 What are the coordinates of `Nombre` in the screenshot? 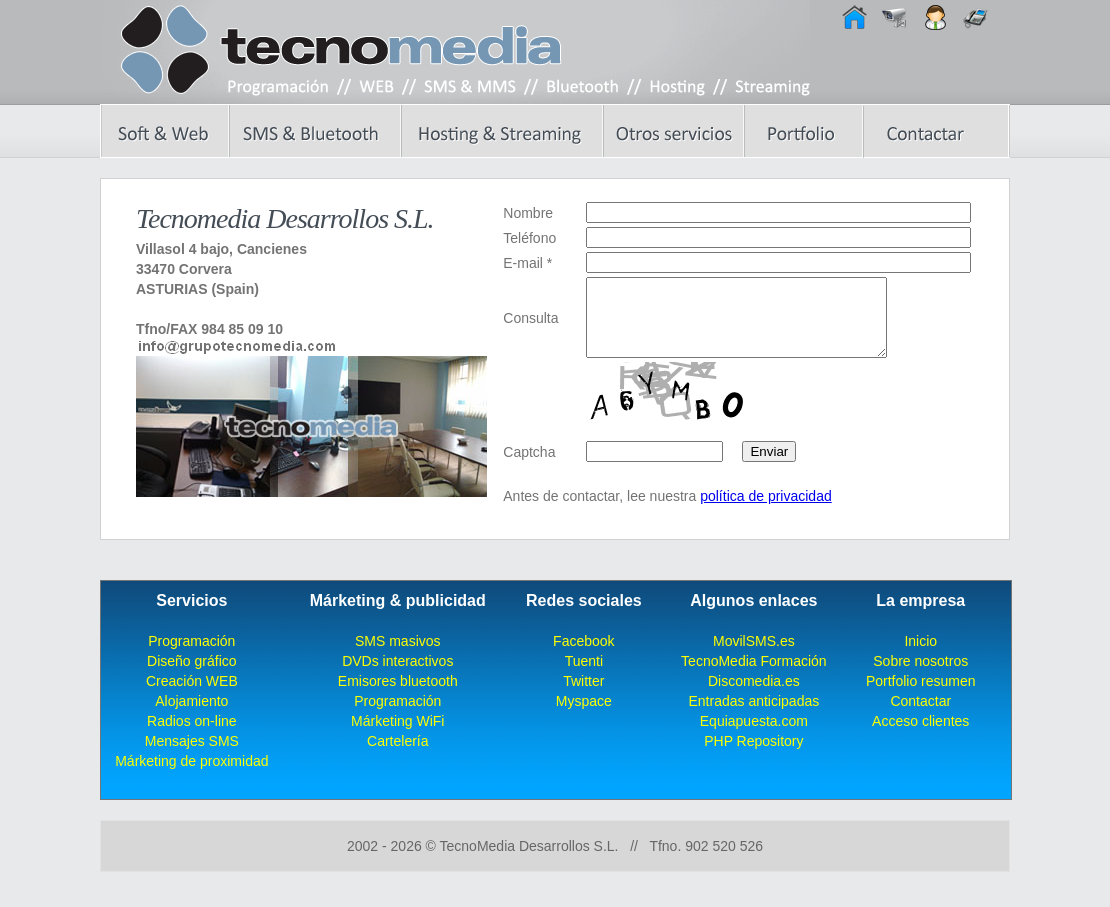 It's located at (528, 213).